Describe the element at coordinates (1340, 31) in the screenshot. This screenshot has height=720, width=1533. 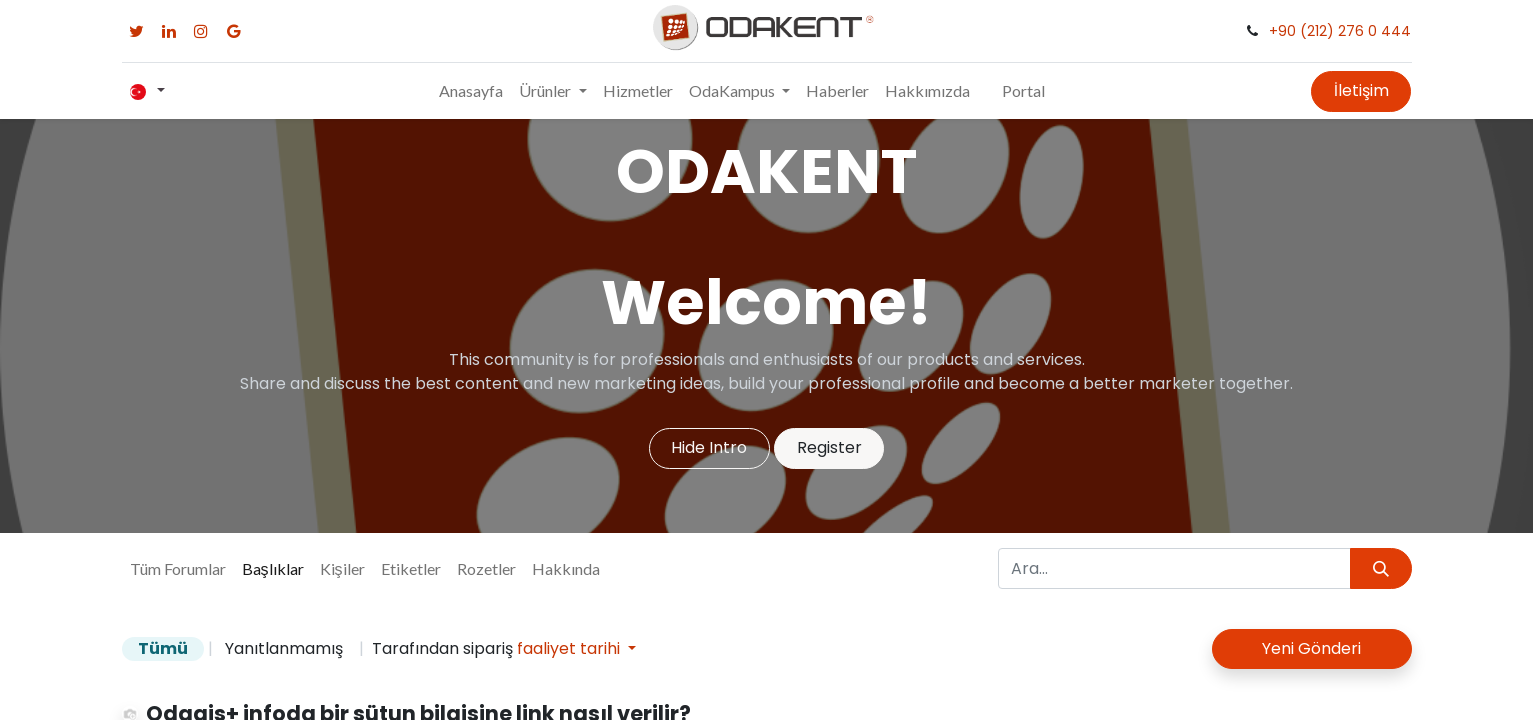
I see `+90 (212) 276 0 444` at that location.